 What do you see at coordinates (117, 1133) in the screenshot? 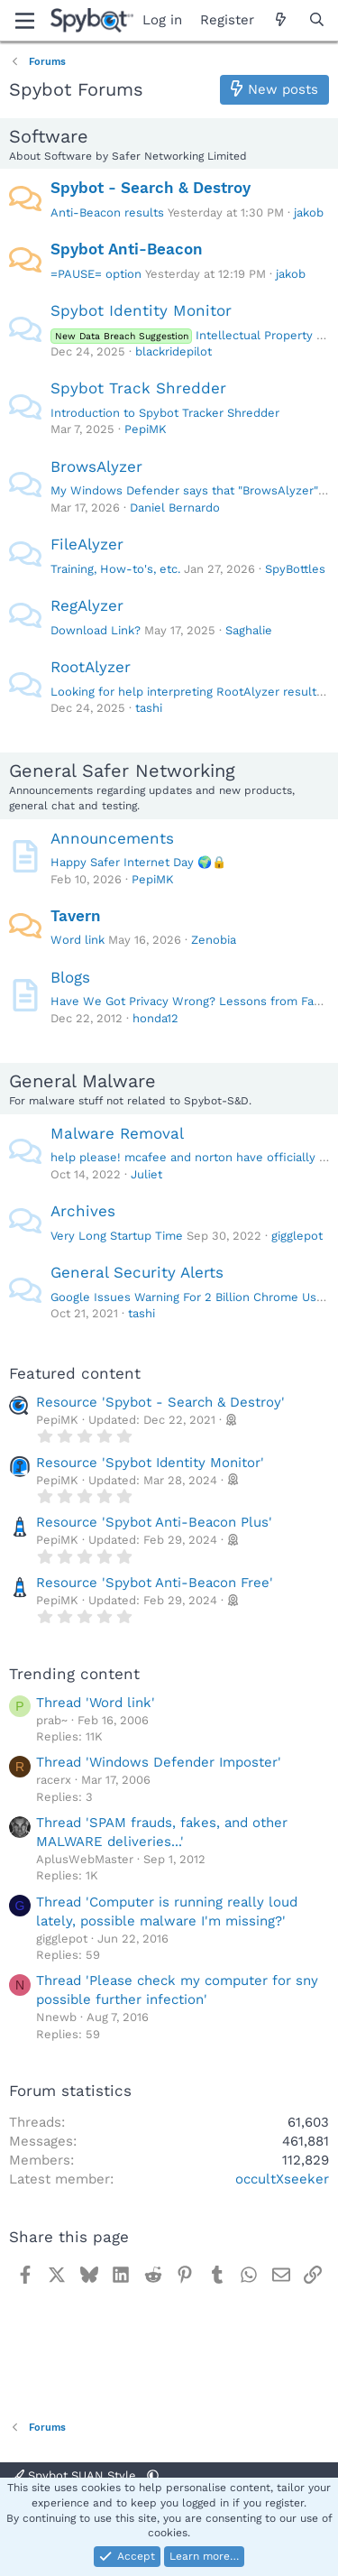
I see `Malware Removal` at bounding box center [117, 1133].